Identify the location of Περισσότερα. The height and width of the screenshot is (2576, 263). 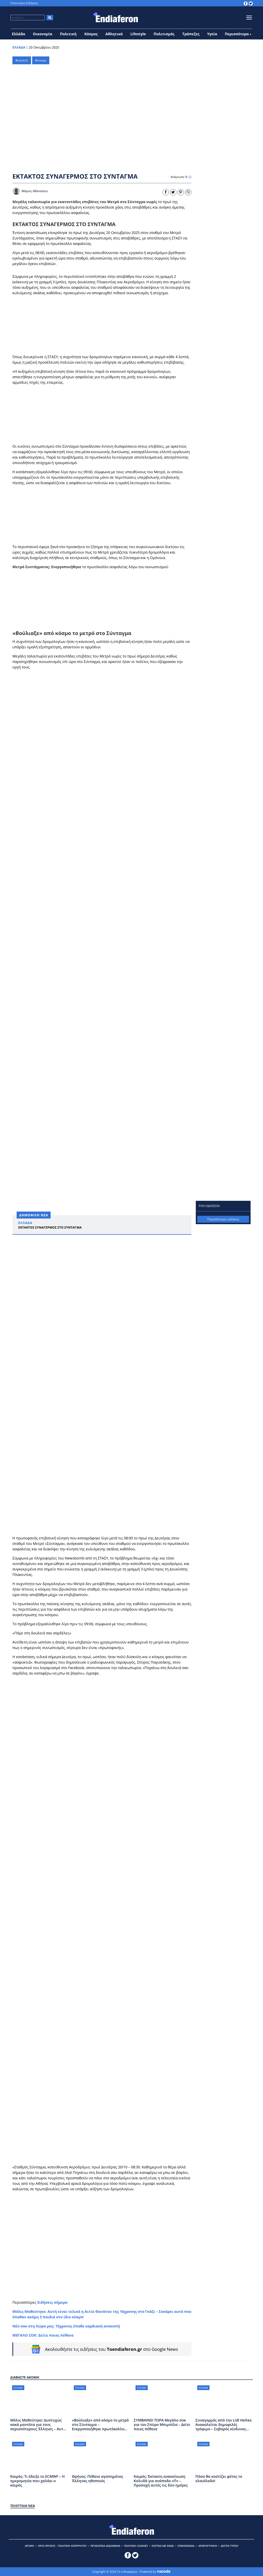
(237, 33).